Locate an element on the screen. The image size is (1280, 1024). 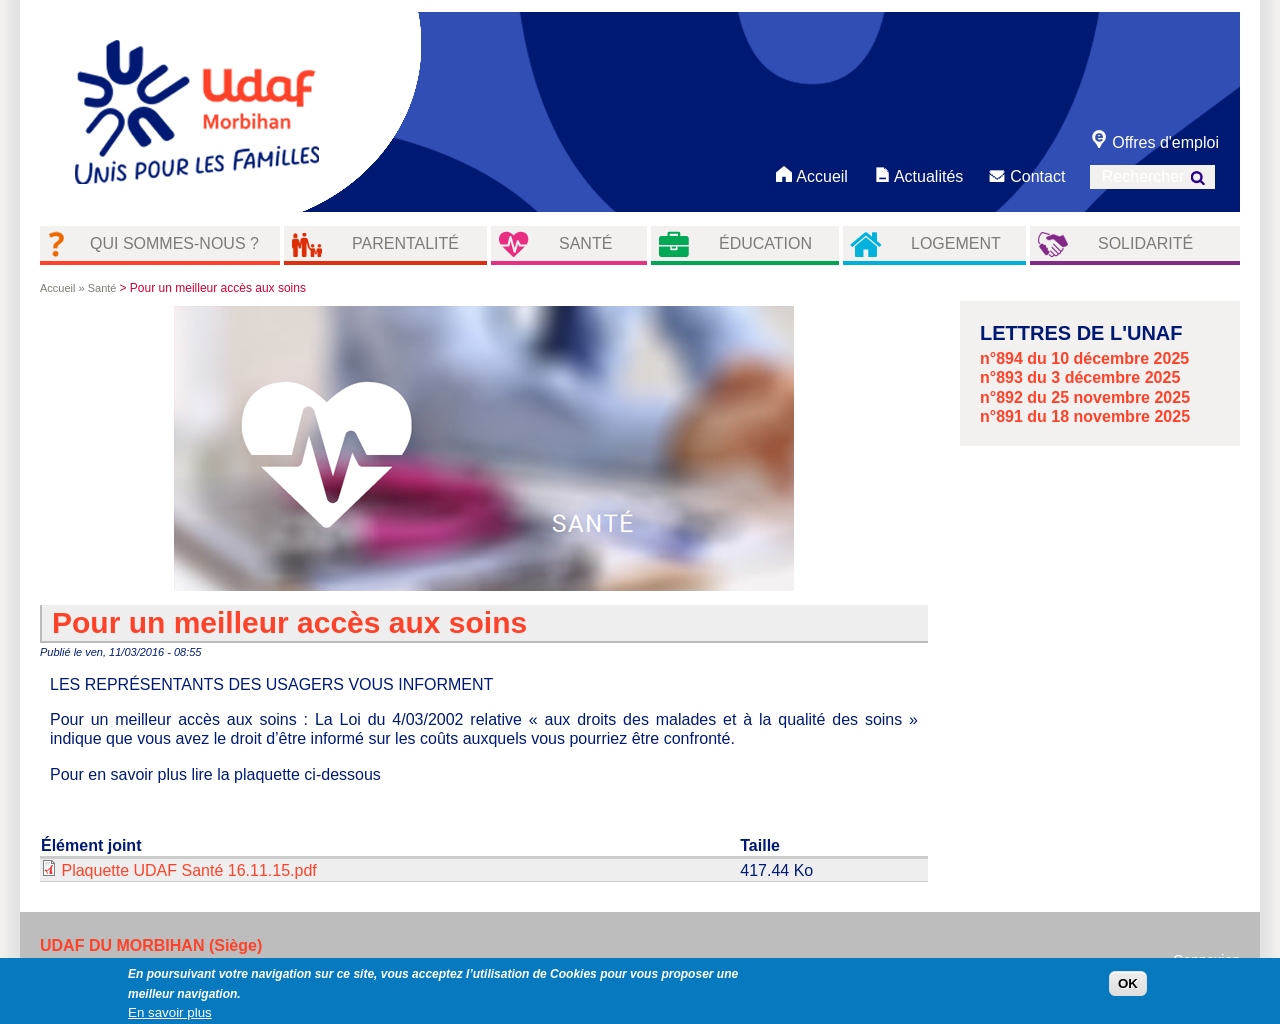
Pour un meilleur accès aux soins is located at coordinates (289, 622).